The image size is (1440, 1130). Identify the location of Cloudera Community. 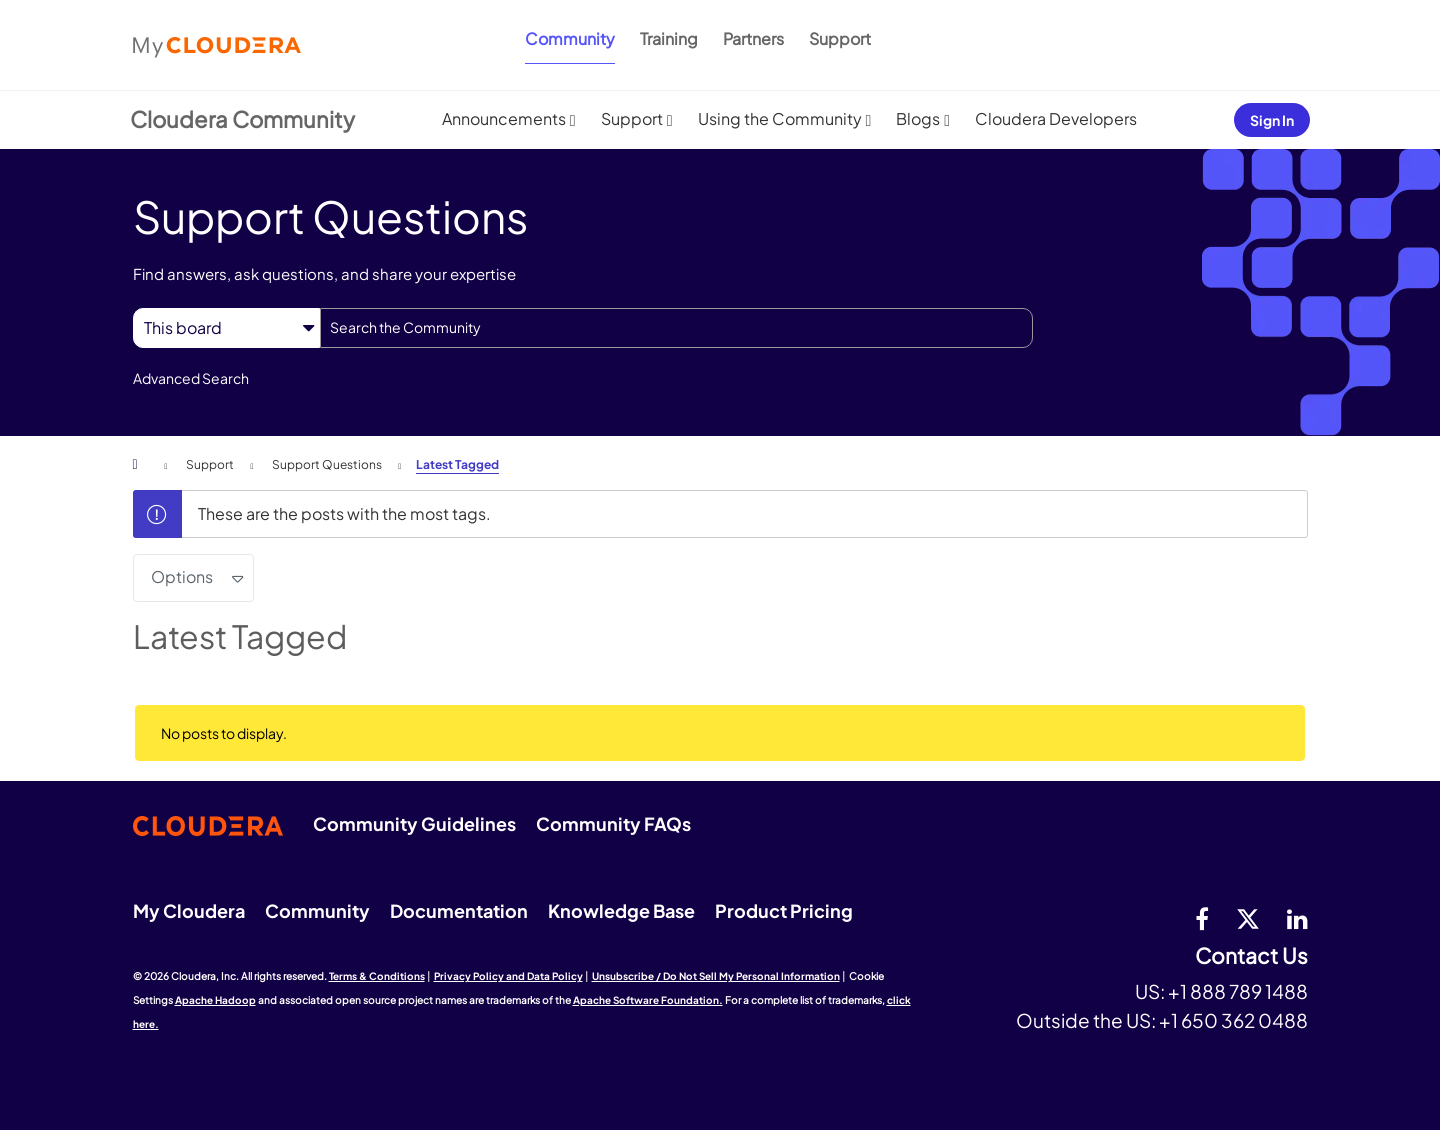
(242, 119).